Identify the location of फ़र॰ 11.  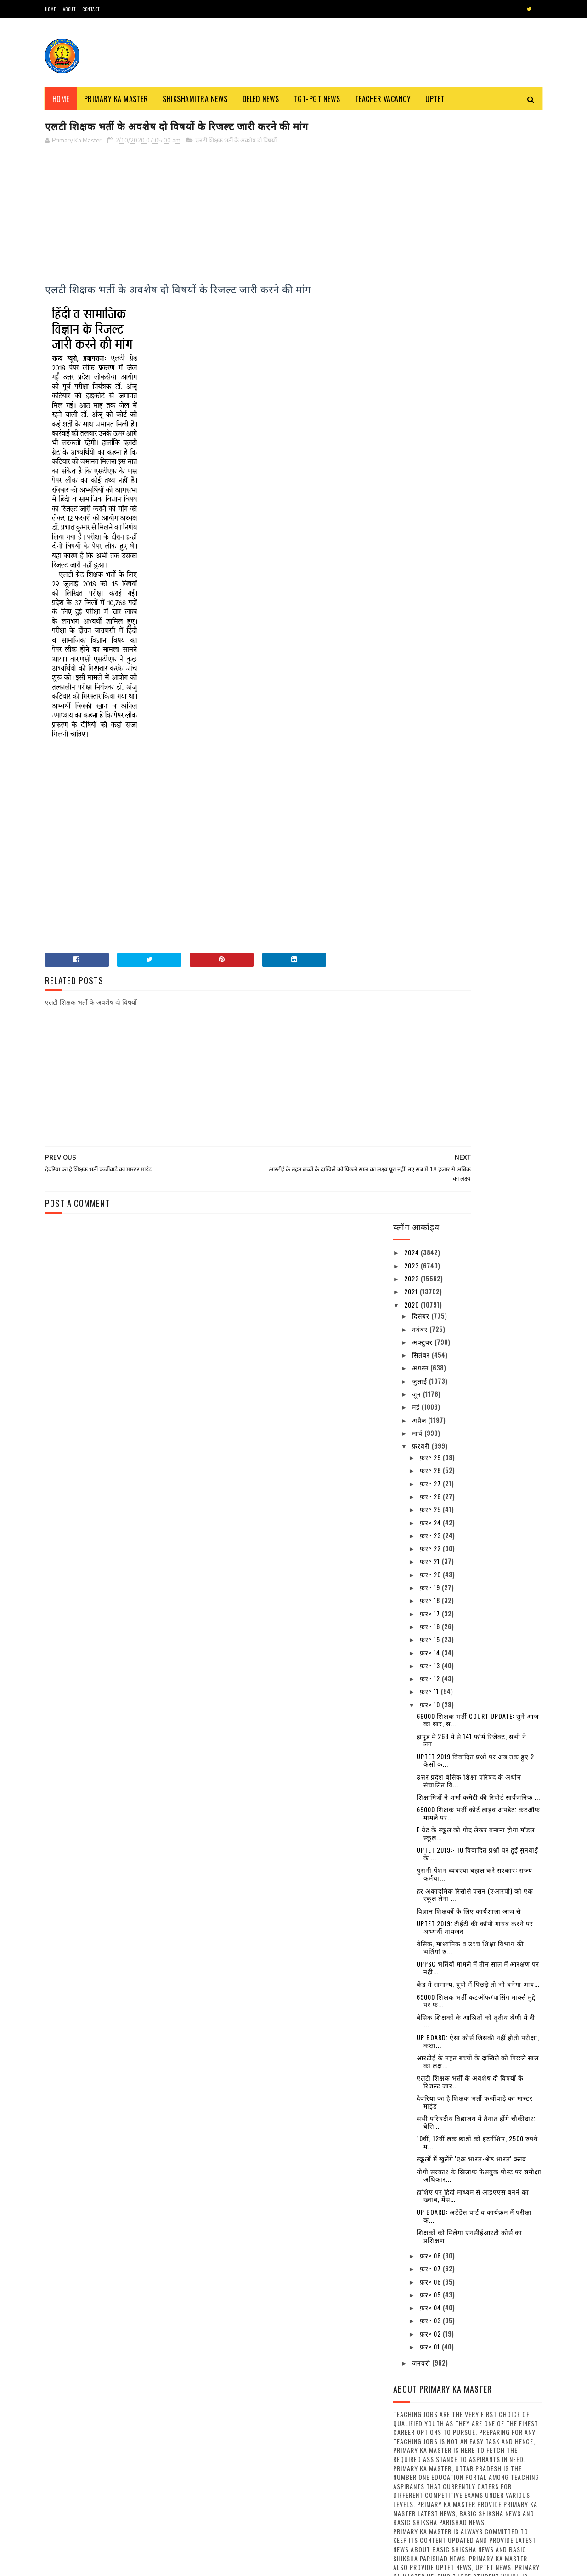
(430, 588).